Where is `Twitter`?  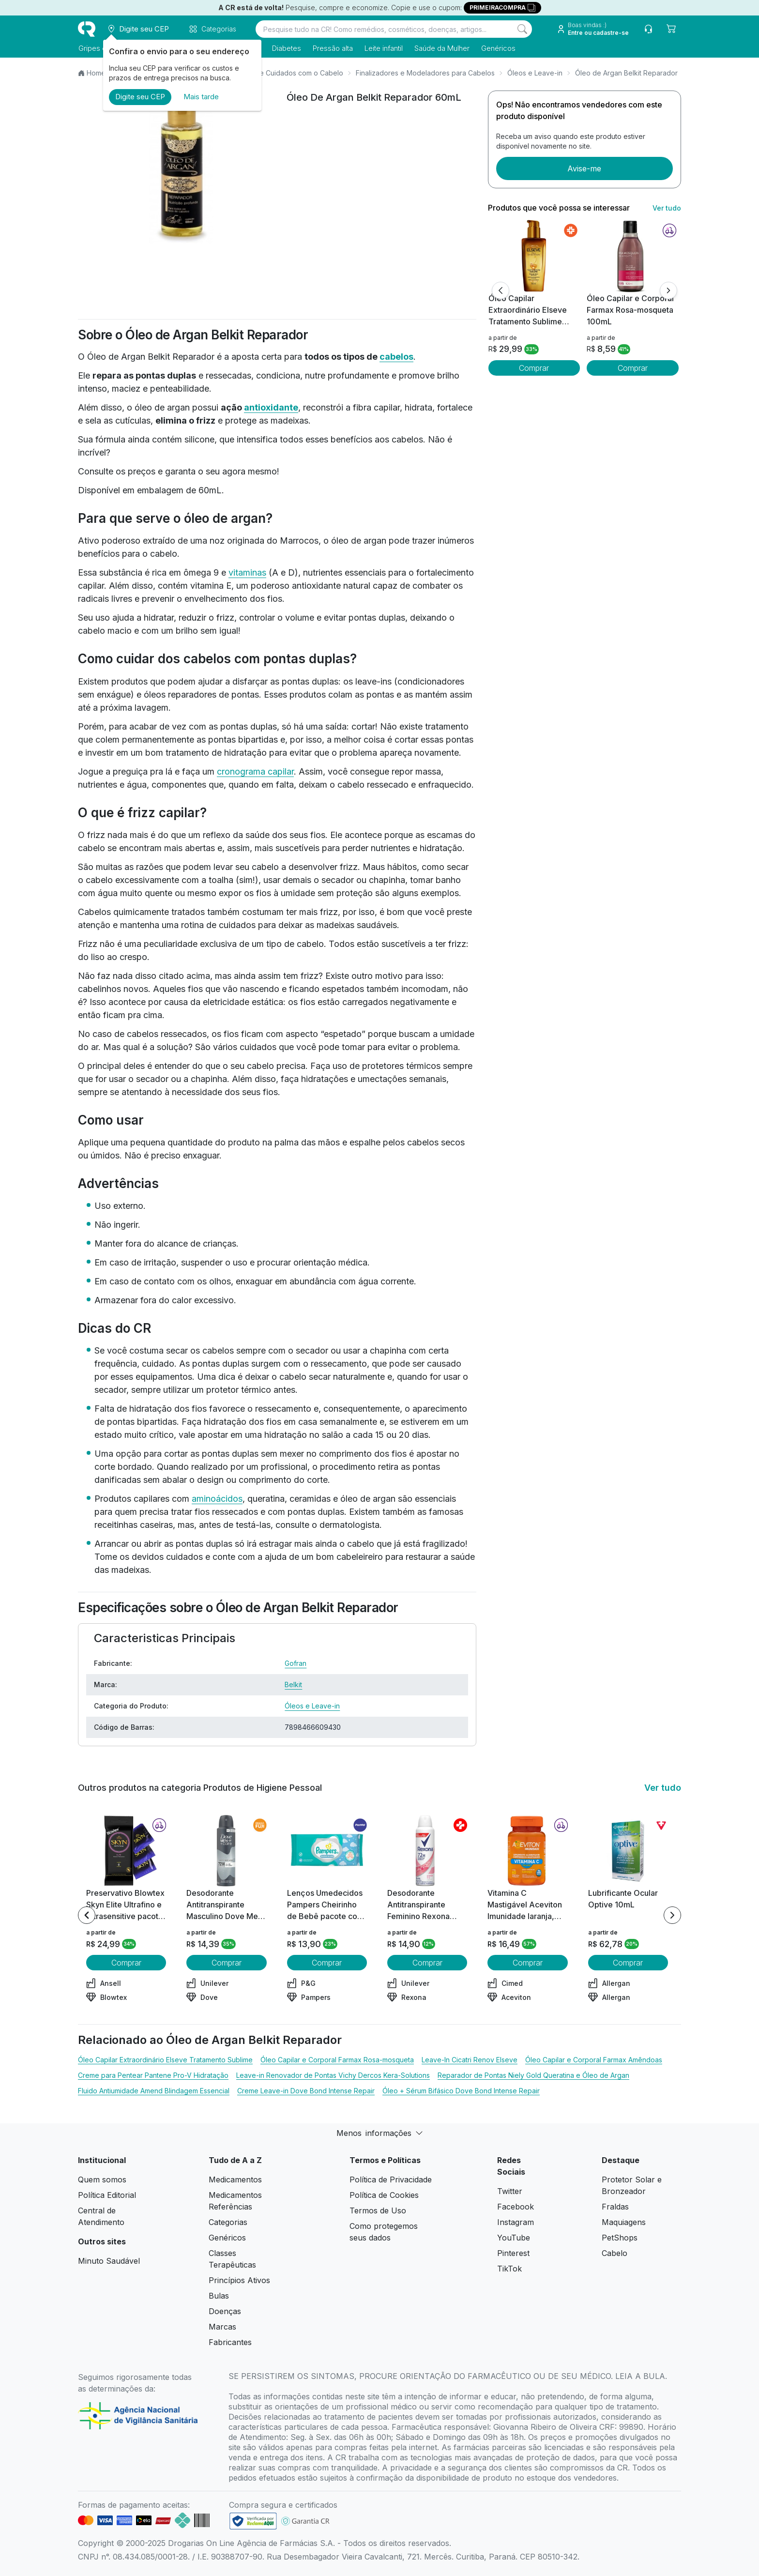 Twitter is located at coordinates (509, 2191).